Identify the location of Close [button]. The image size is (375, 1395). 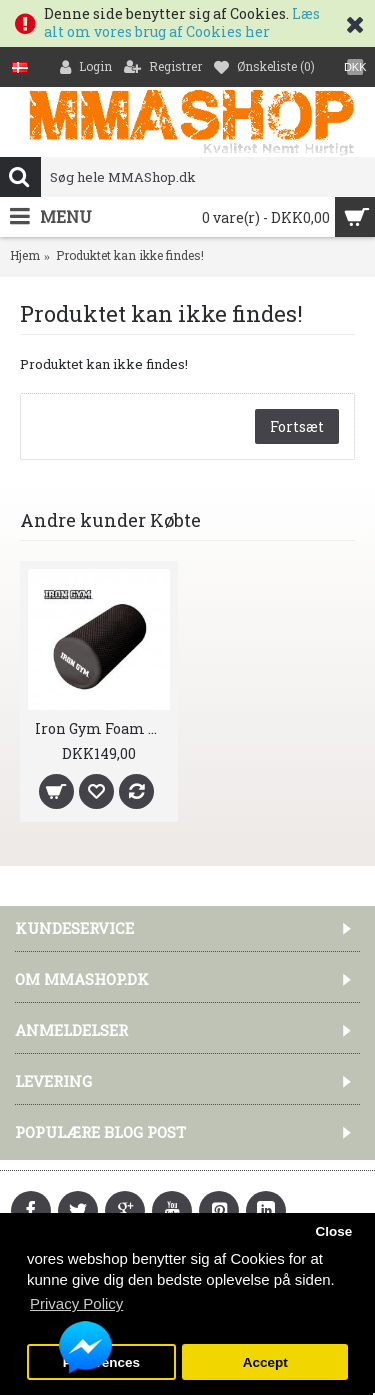
(333, 1231).